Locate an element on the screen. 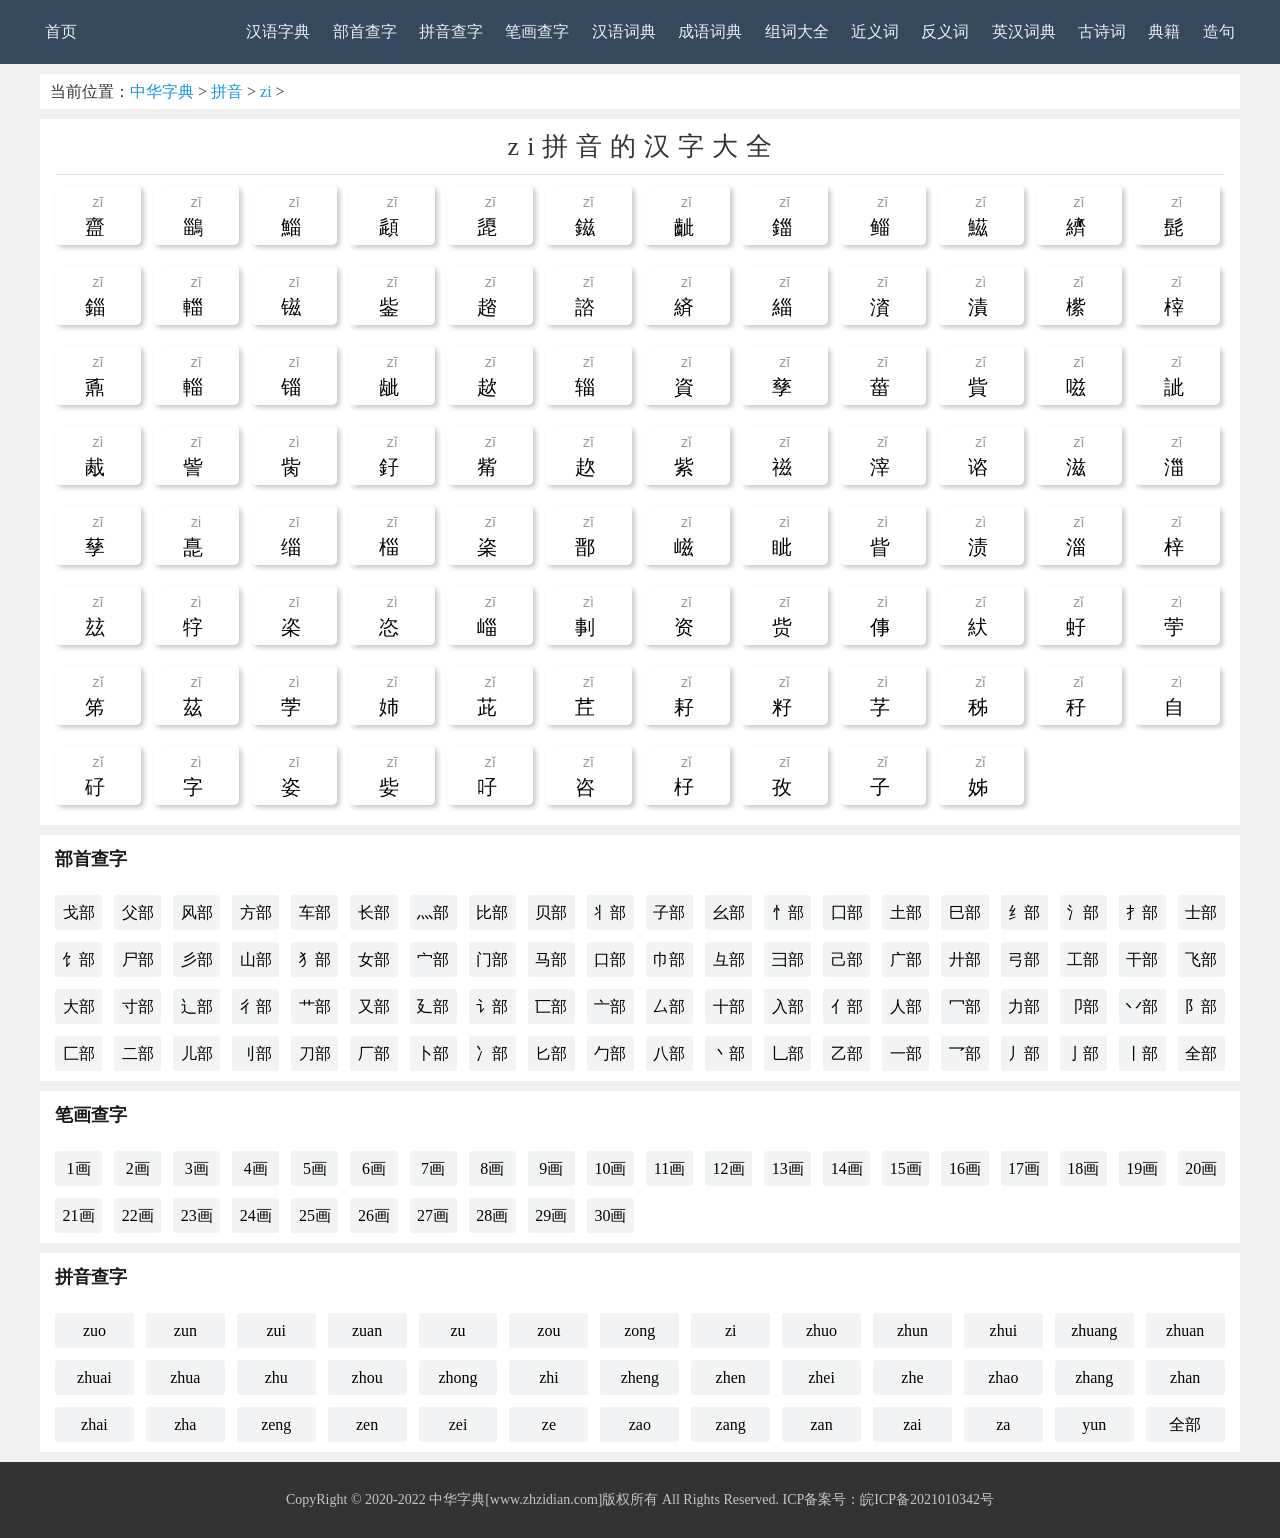 Image resolution: width=1280 pixels, height=1538 pixels. 儿部 is located at coordinates (197, 1053).